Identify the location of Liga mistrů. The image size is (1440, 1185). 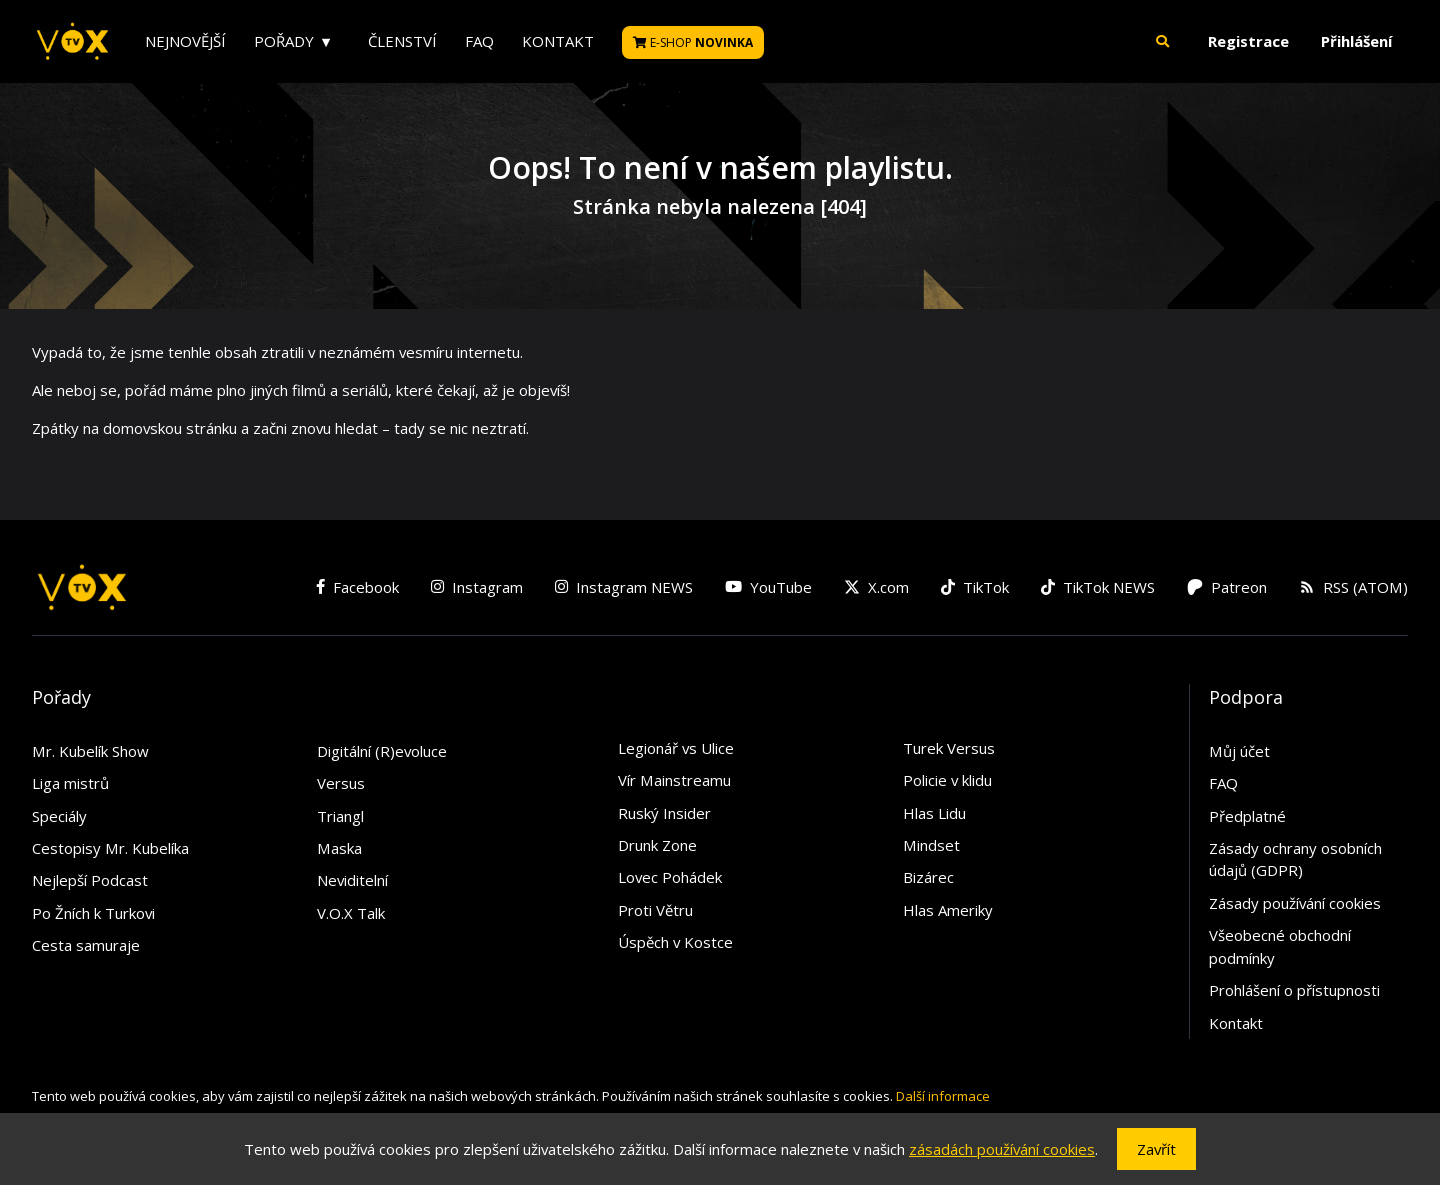
(70, 783).